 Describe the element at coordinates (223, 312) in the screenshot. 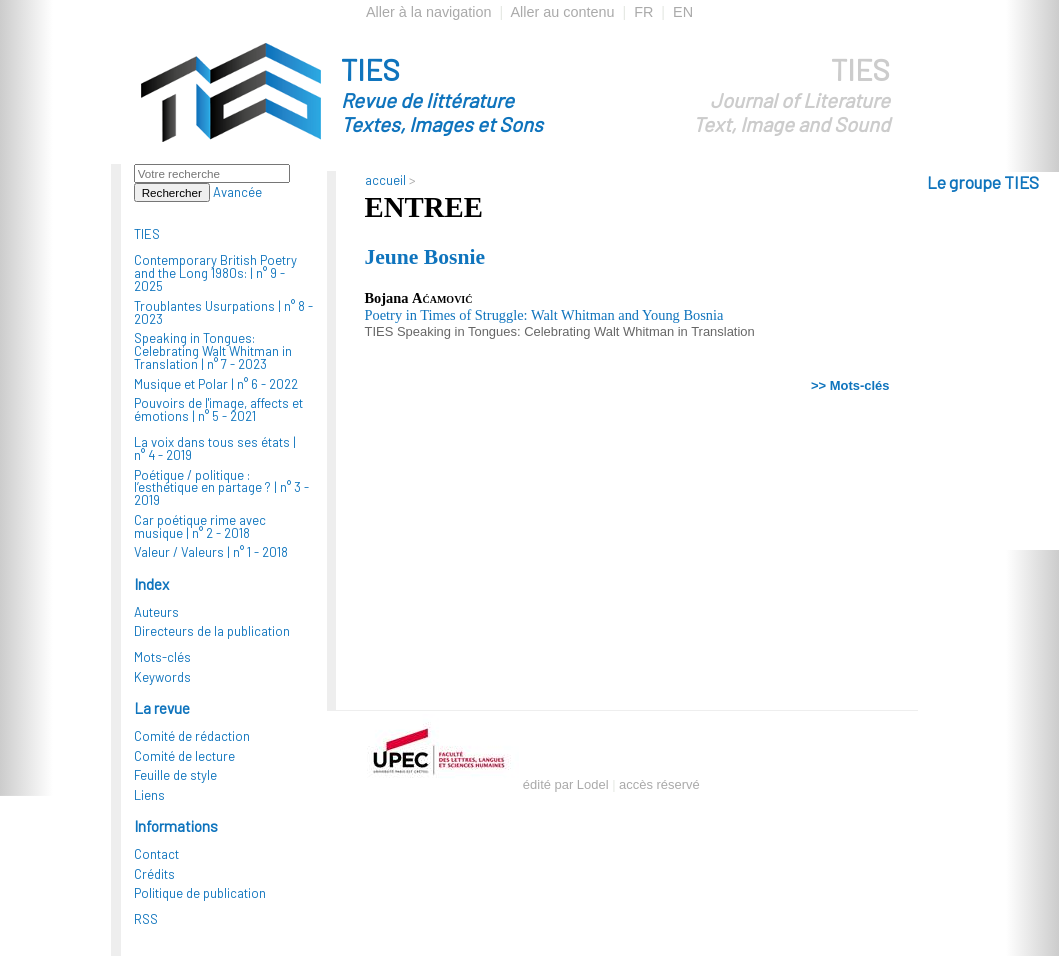

I see `Troublantes Usurpations |` at that location.